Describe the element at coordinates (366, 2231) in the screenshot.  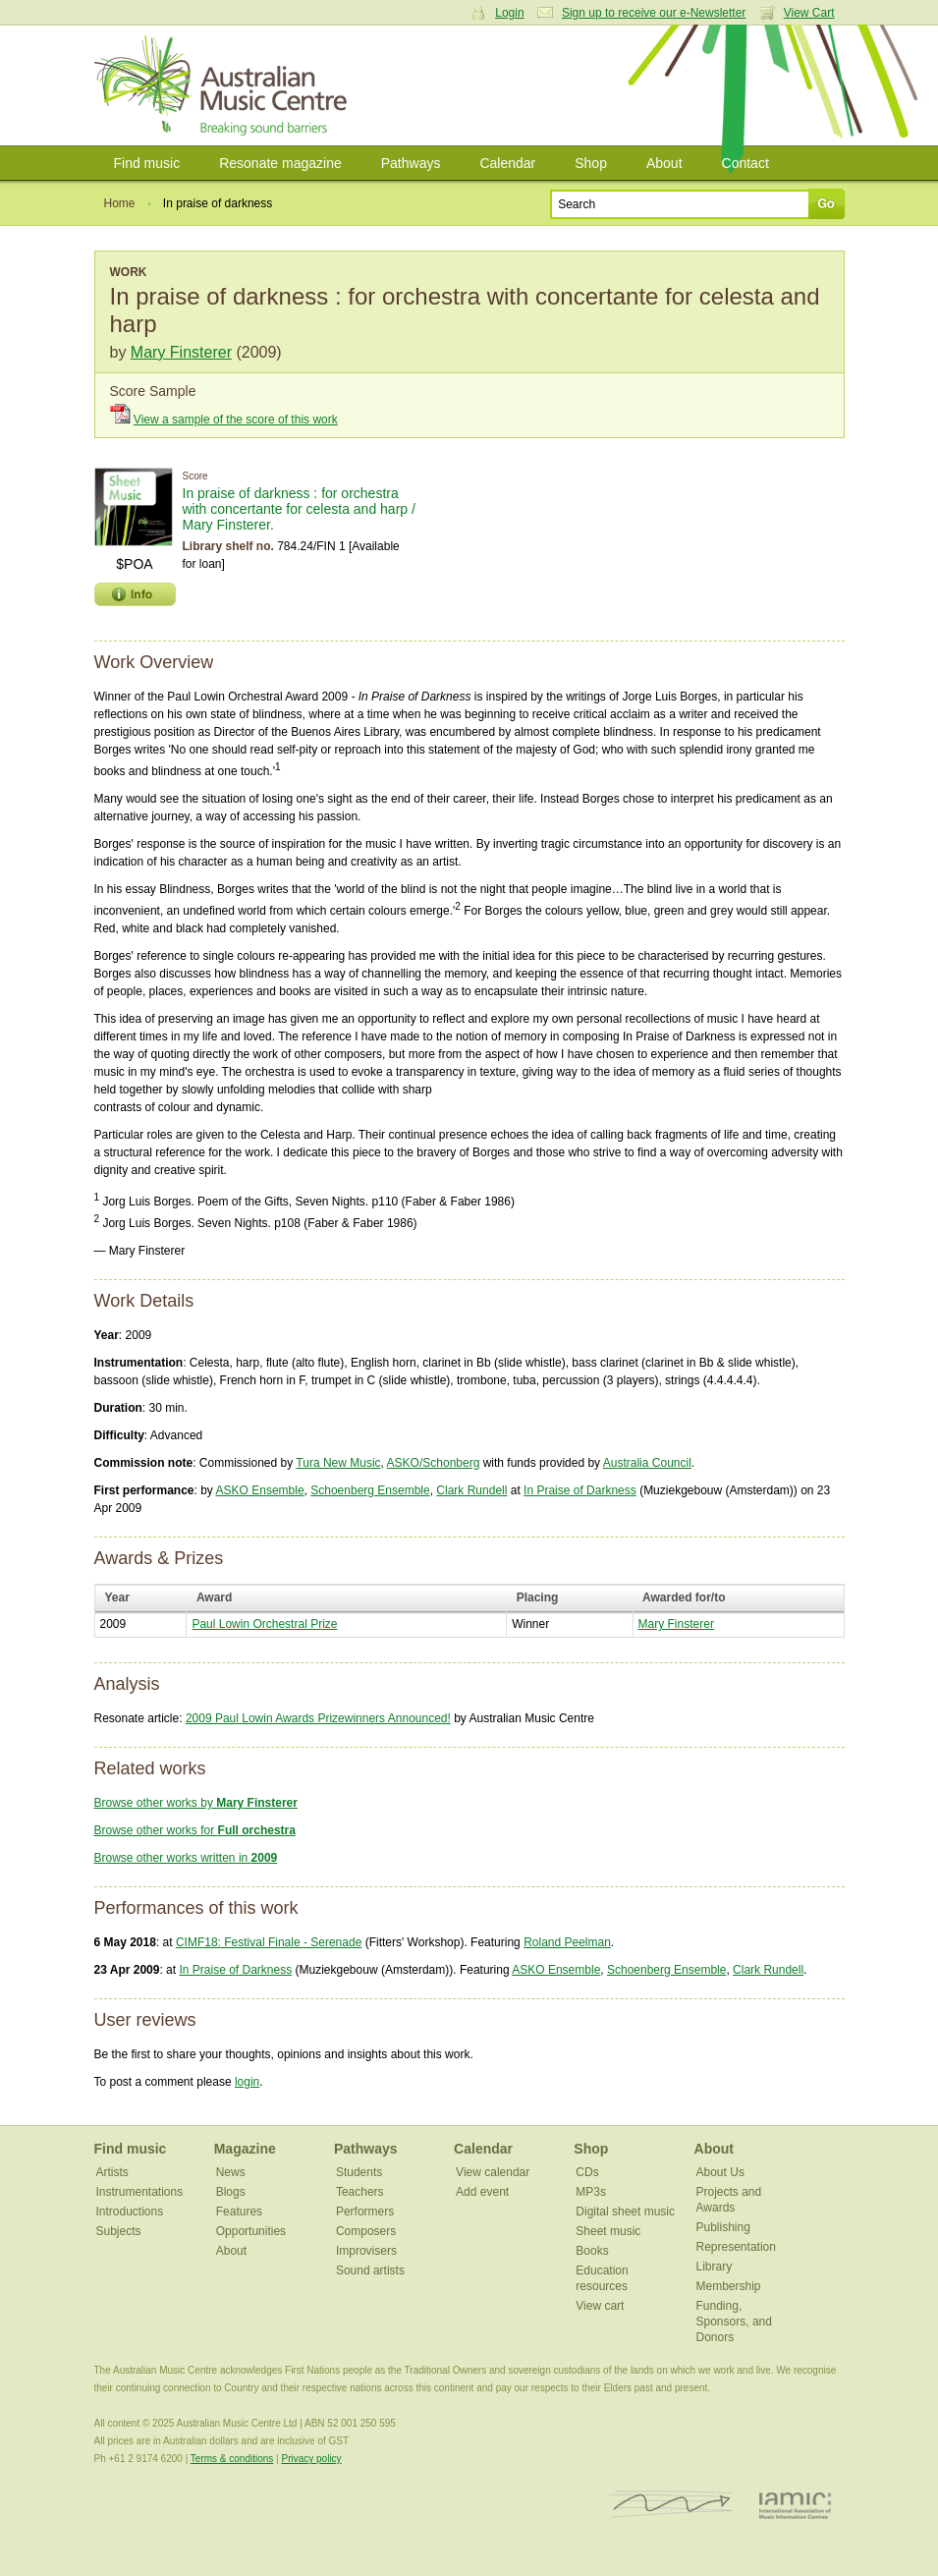
I see `Composers` at that location.